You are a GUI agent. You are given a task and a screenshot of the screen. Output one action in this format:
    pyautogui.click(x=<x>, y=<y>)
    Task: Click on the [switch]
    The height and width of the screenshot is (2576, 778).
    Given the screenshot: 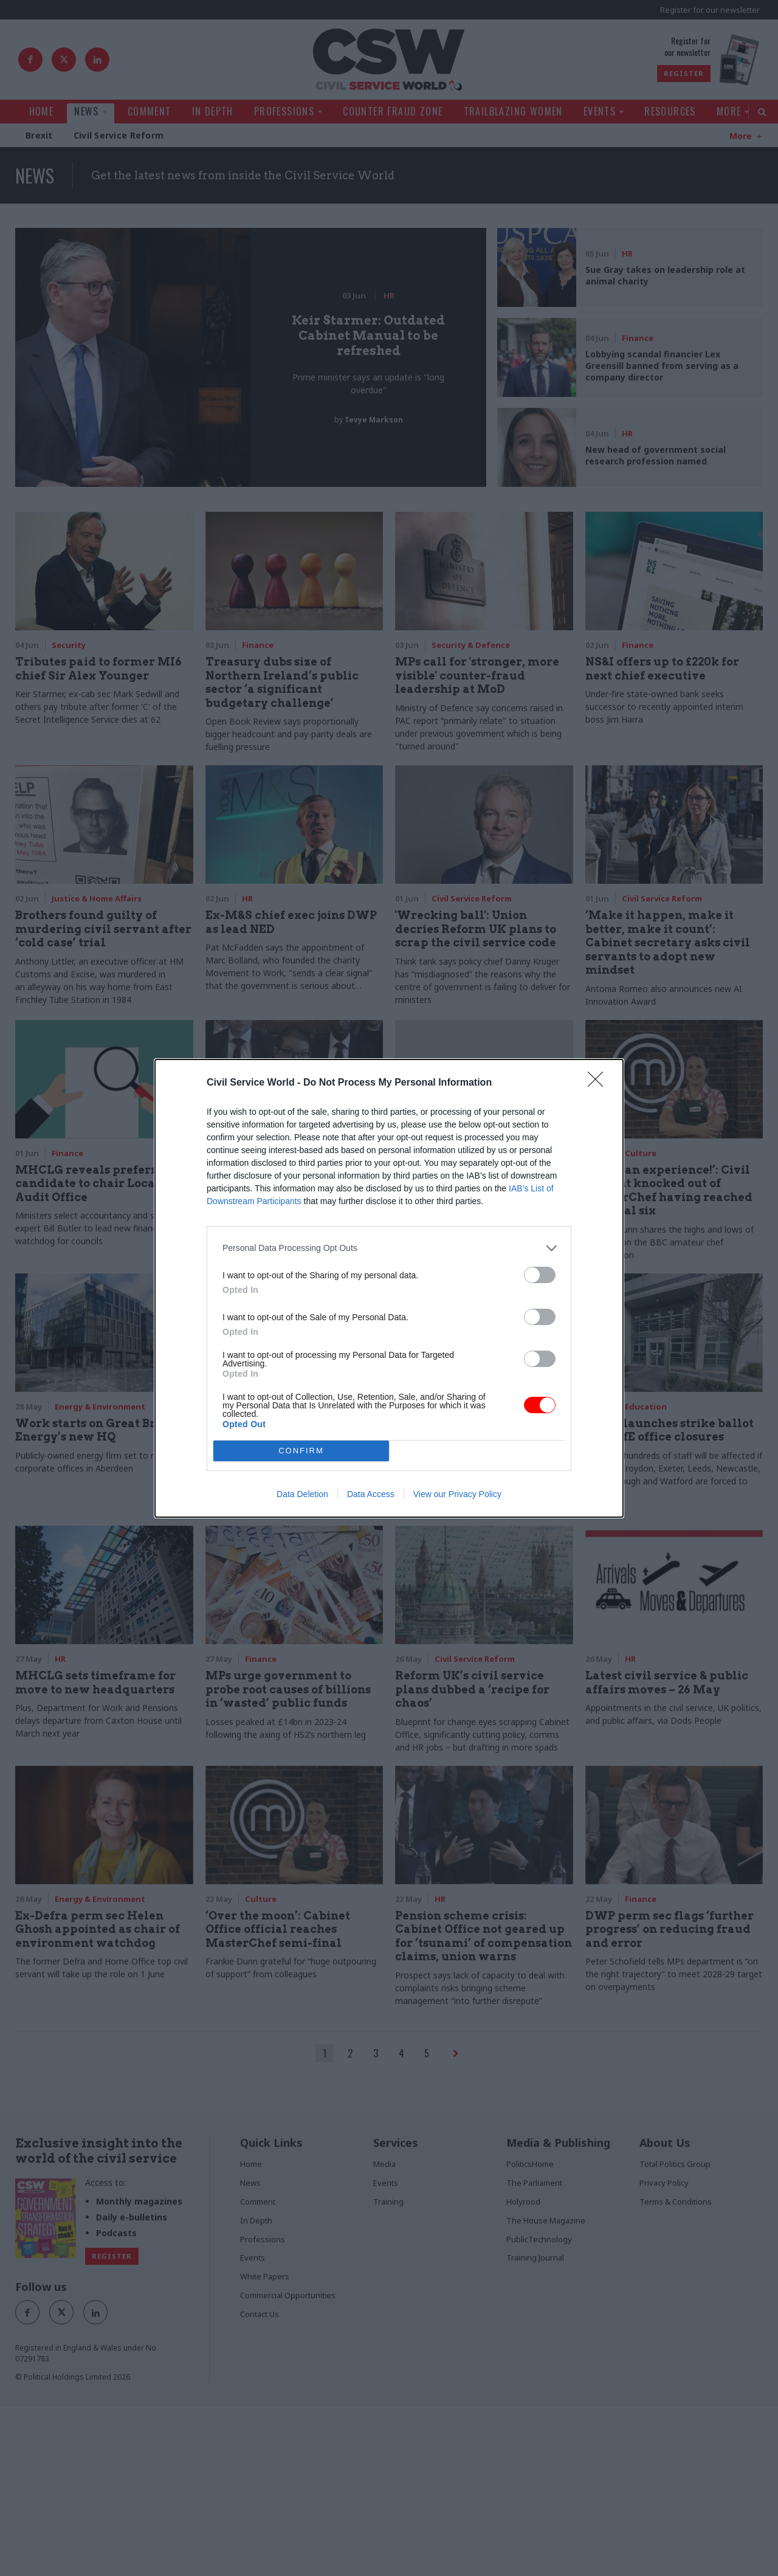 What is the action you would take?
    pyautogui.click(x=540, y=1275)
    